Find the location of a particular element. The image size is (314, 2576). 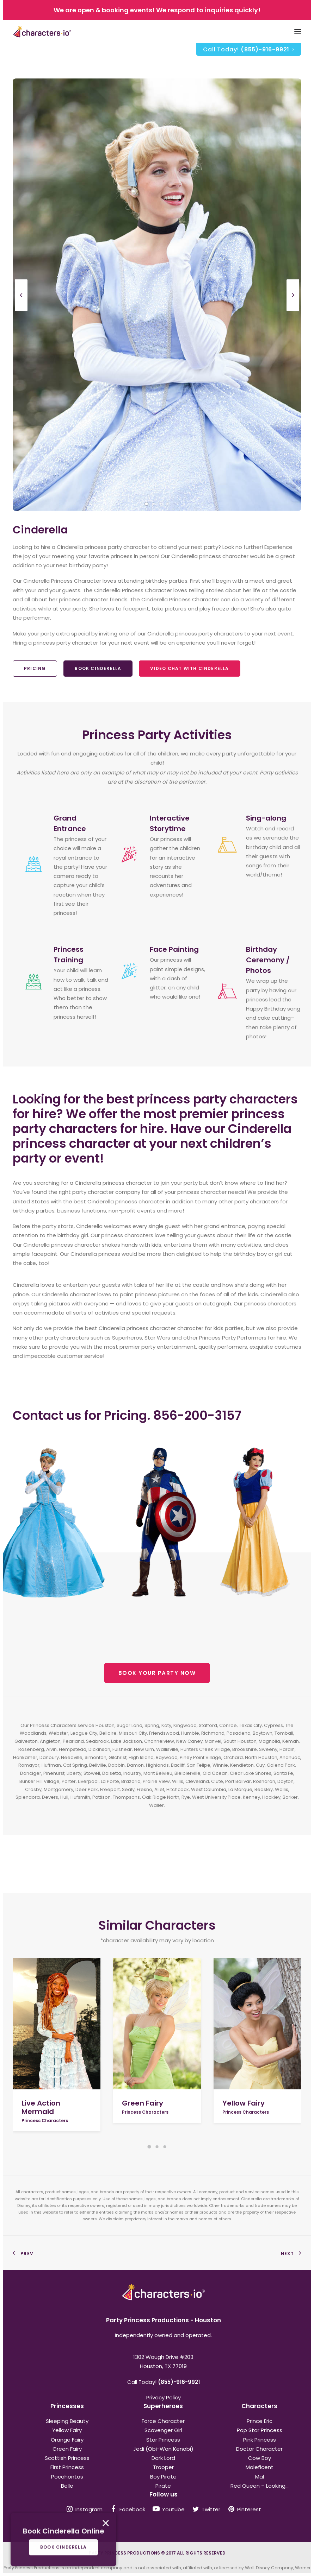

Live Action Mermaid is located at coordinates (40, 2107).